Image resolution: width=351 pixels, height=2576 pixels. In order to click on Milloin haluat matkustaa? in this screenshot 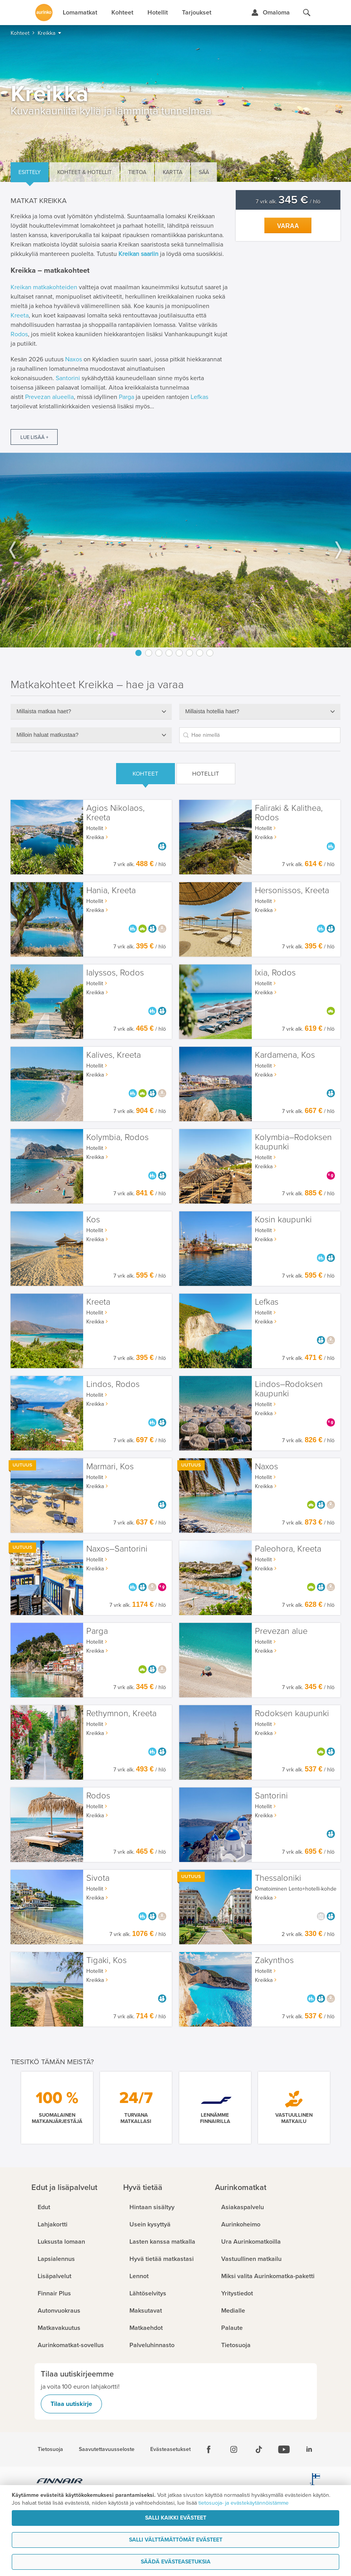, I will do `click(47, 735)`.